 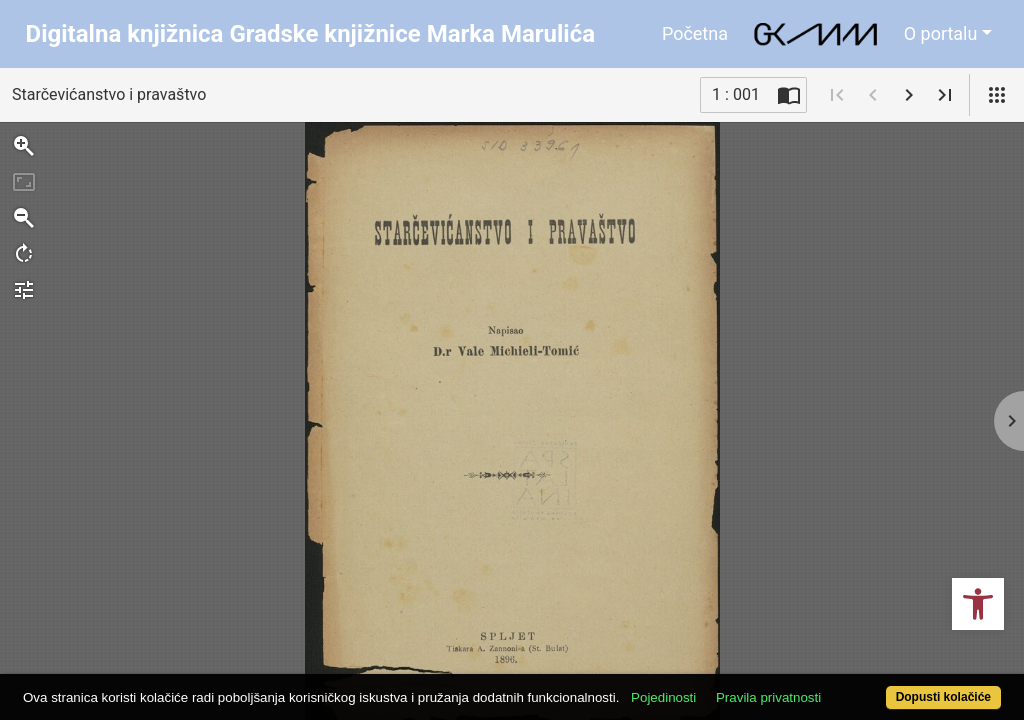 I want to click on [Pogled], so click(x=997, y=95).